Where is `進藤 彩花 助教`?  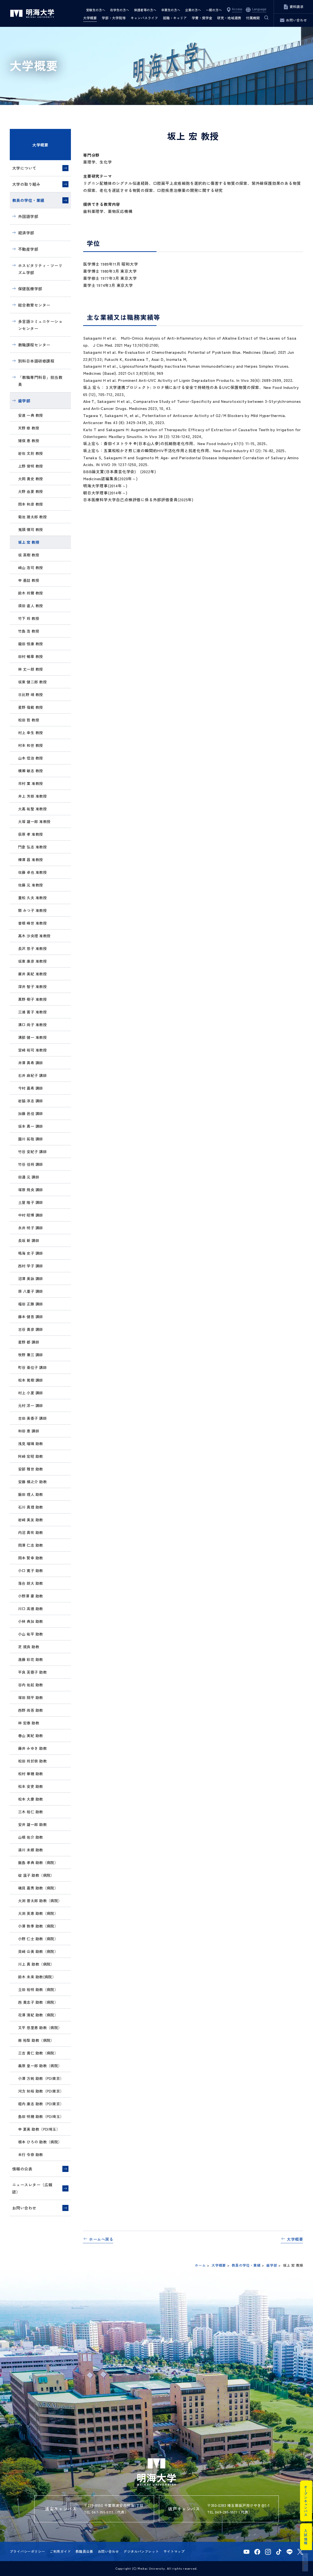
進藤 彩花 助教 is located at coordinates (30, 1659).